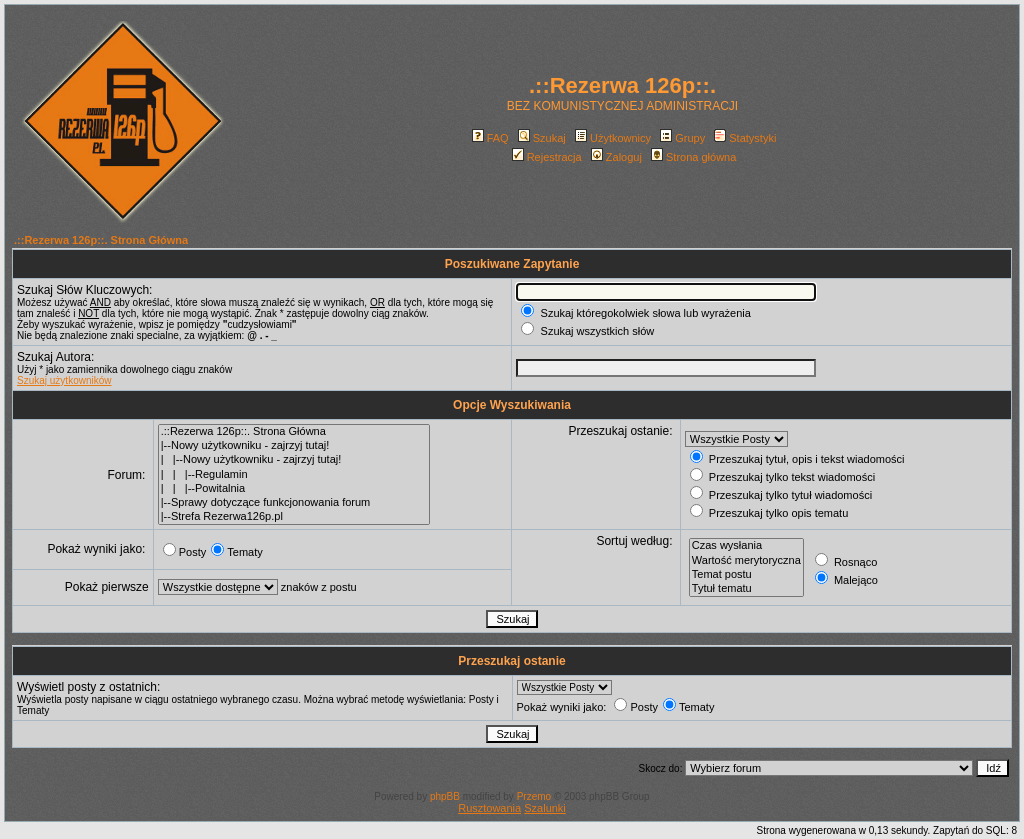  I want to click on Statystyki, so click(745, 138).